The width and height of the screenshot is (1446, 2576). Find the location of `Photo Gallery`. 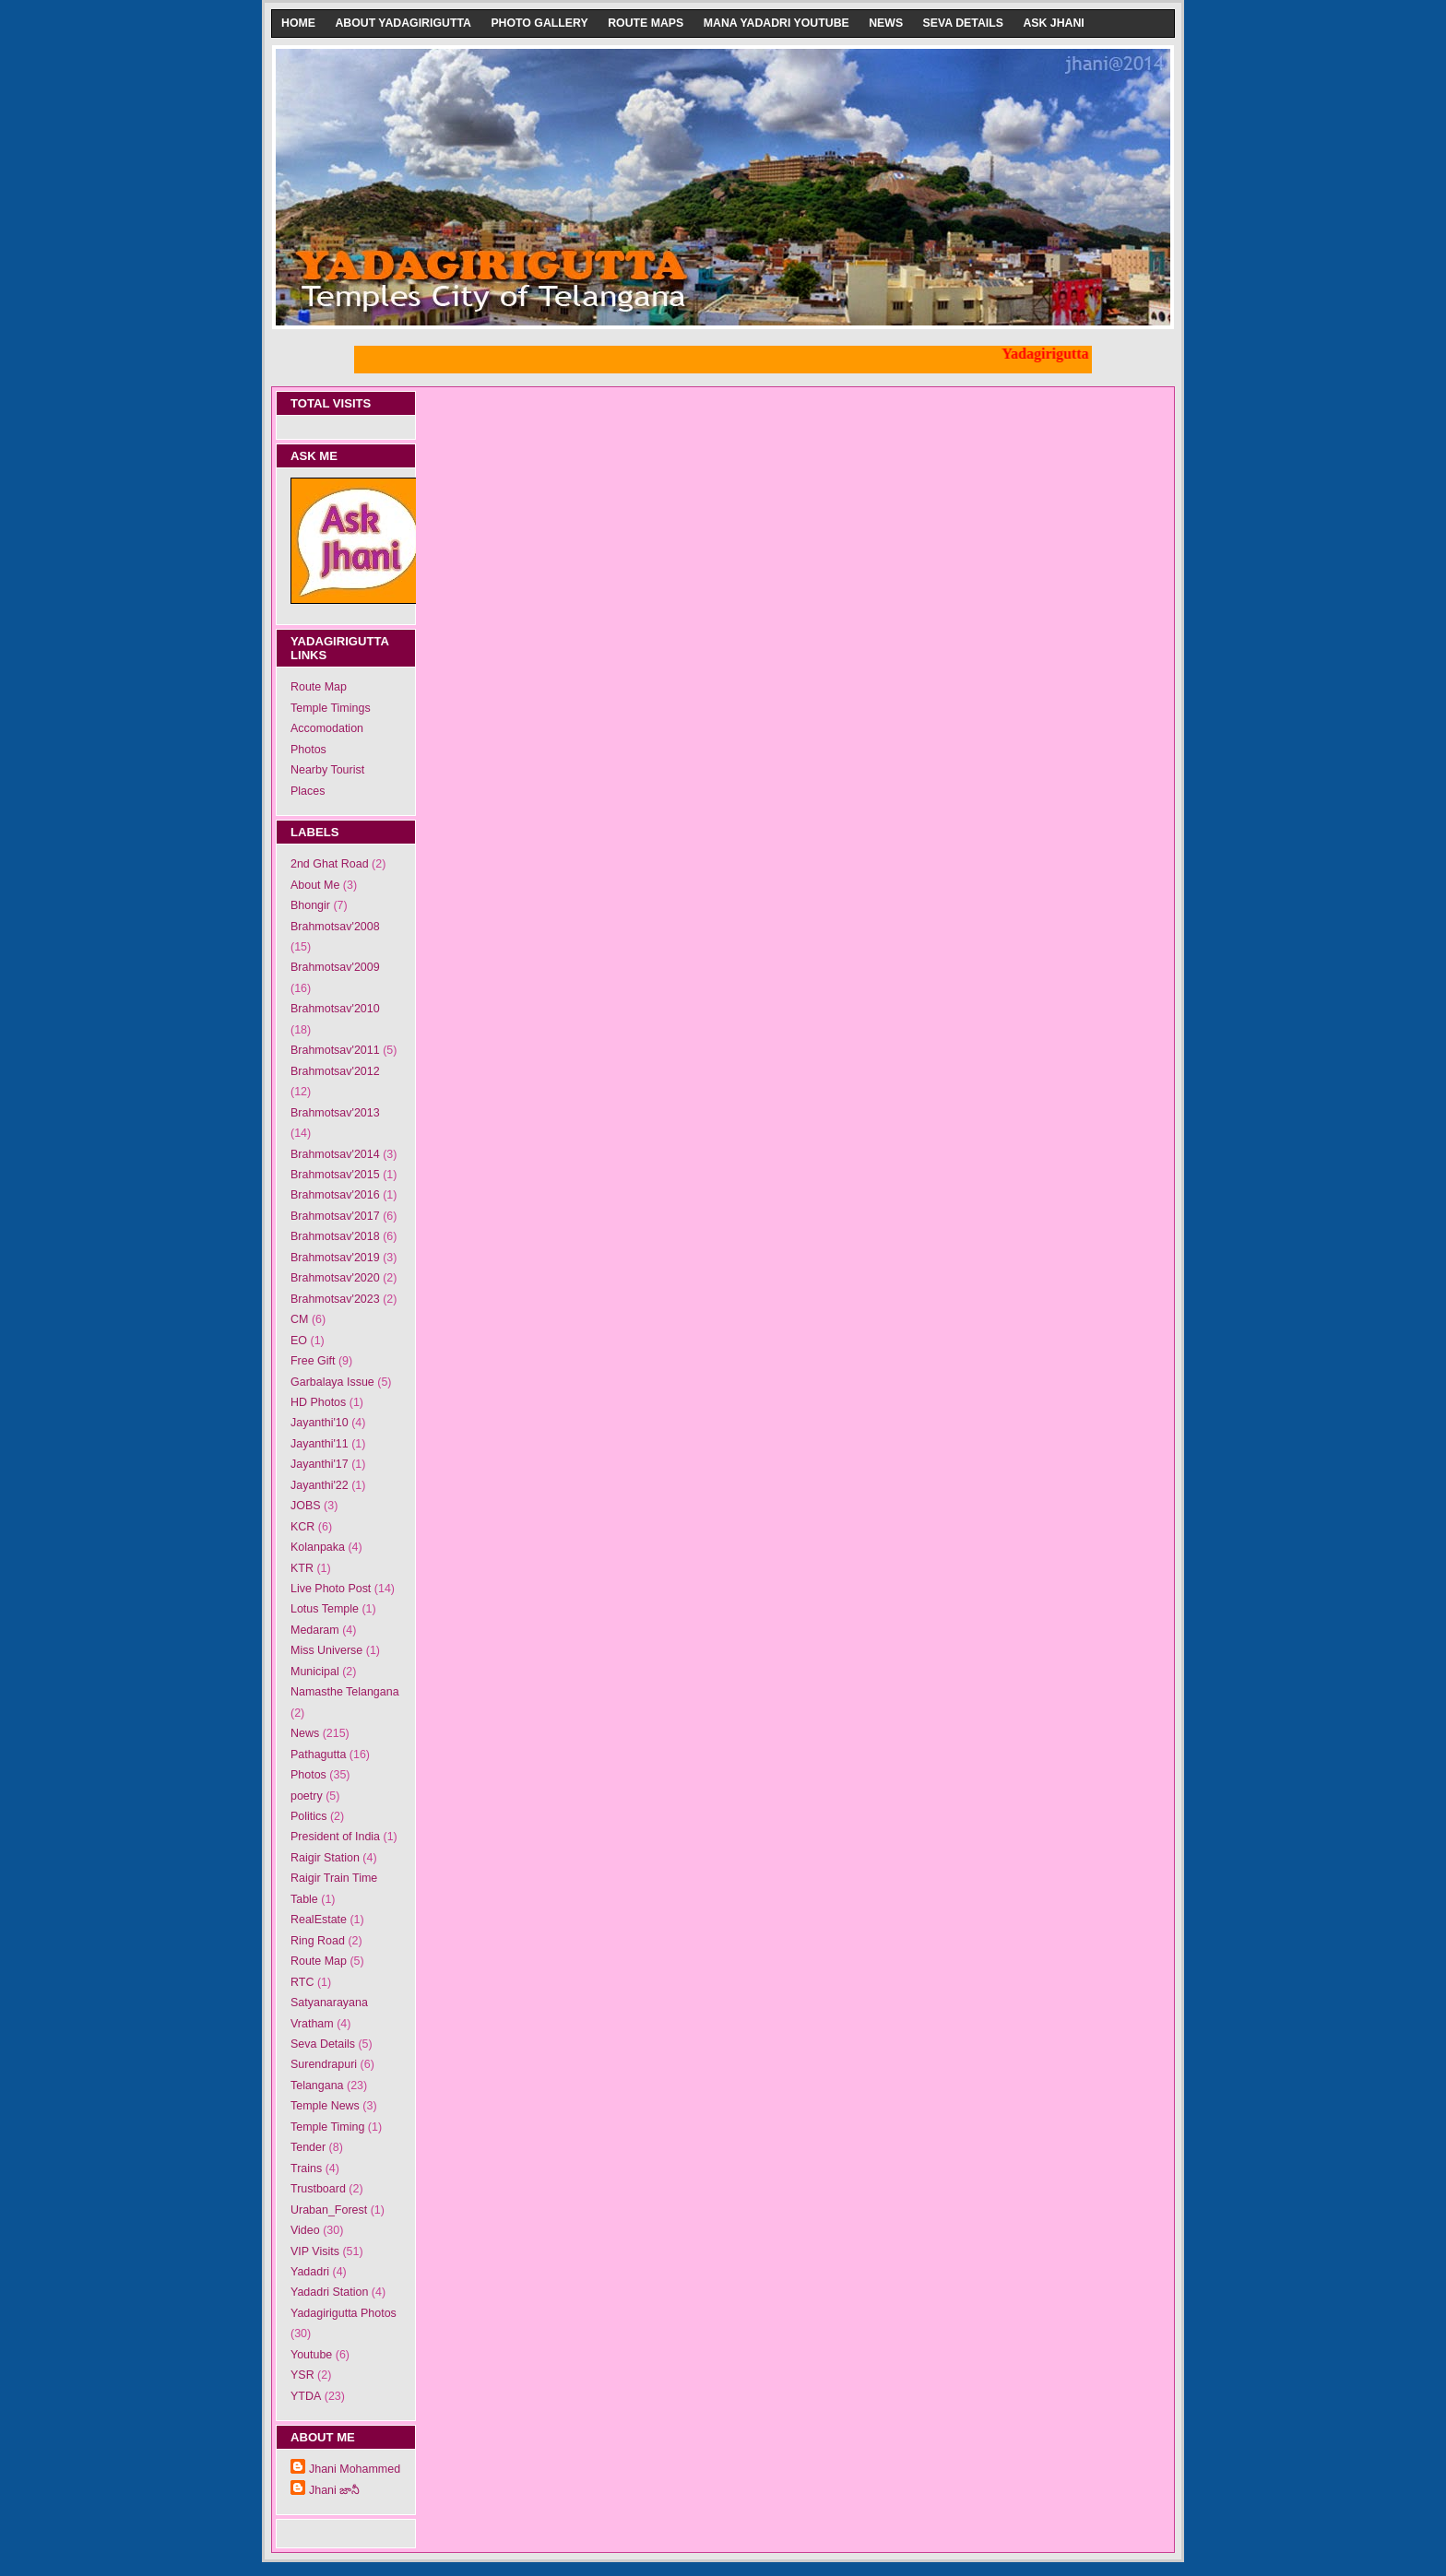

Photo Gallery is located at coordinates (539, 23).